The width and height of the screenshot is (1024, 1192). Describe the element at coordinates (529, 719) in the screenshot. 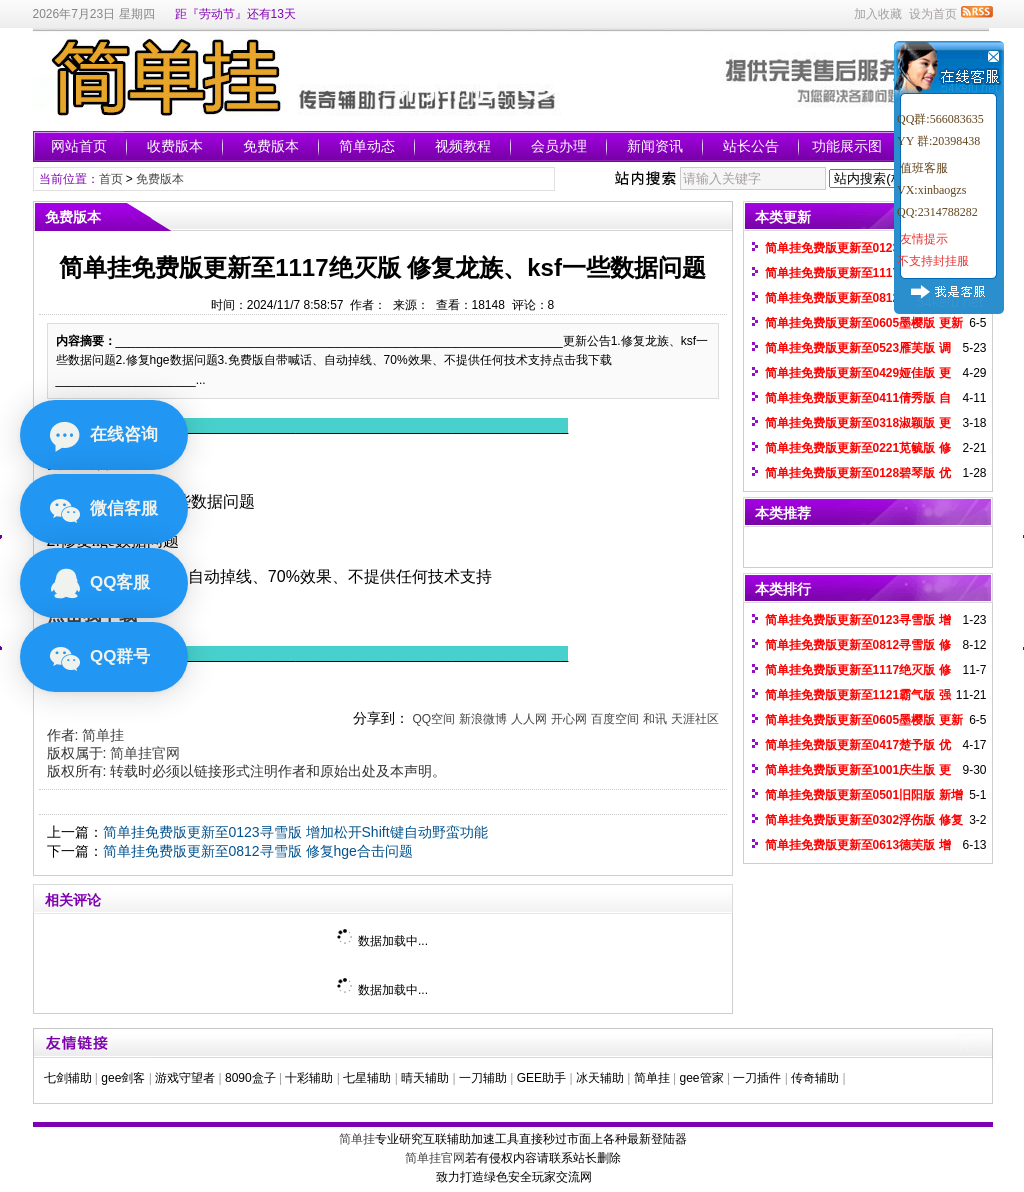

I see `人人网` at that location.